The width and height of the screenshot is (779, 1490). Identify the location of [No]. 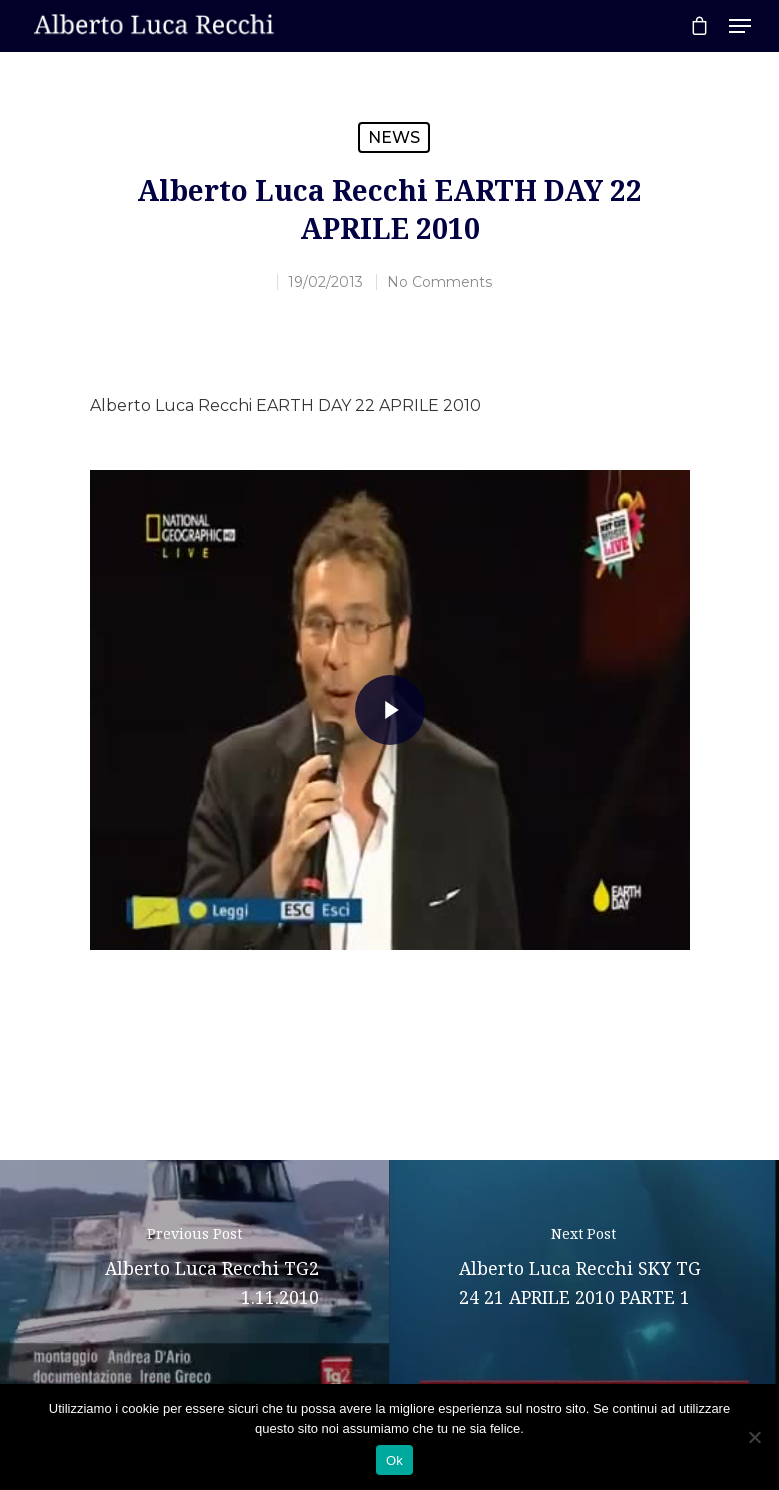
(754, 1437).